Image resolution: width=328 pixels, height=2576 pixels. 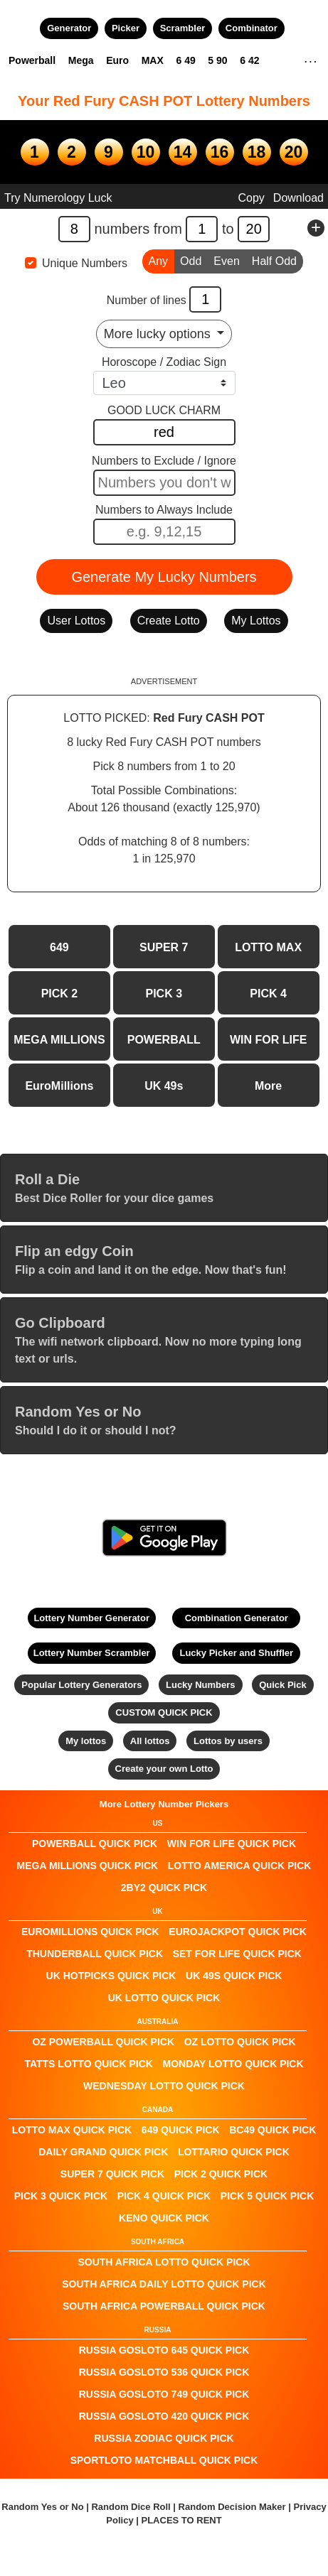 I want to click on Oz Powerball QUICK PICK, so click(x=103, y=2041).